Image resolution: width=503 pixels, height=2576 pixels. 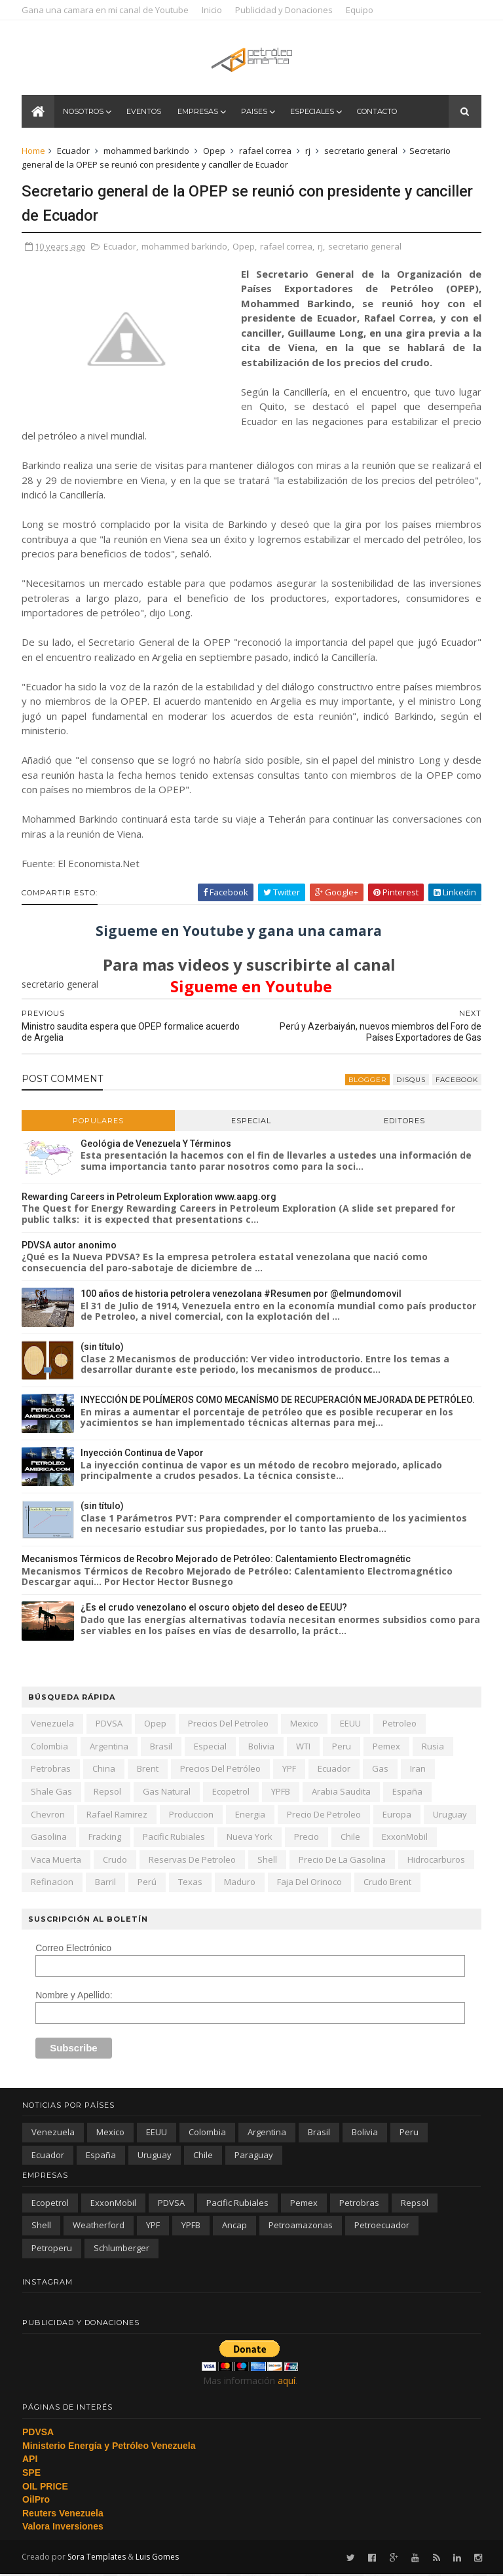 What do you see at coordinates (156, 1144) in the screenshot?
I see `Geológia de Venezuela Y Términos` at bounding box center [156, 1144].